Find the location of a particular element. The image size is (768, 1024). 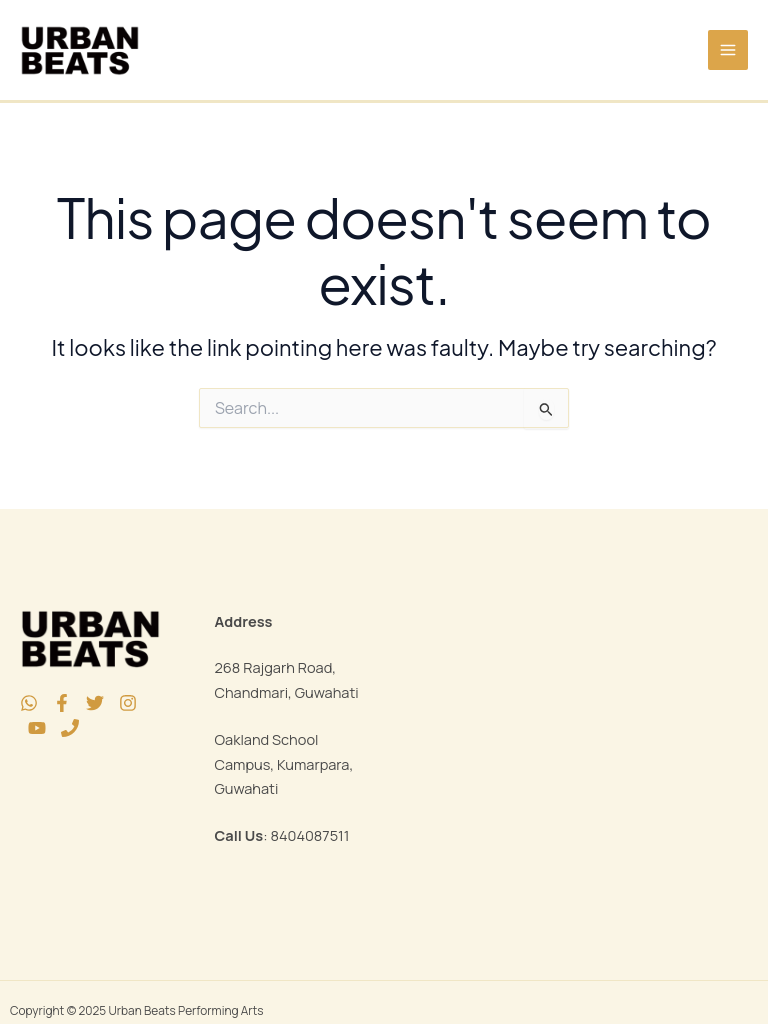

[WhatsApp] is located at coordinates (29, 703).